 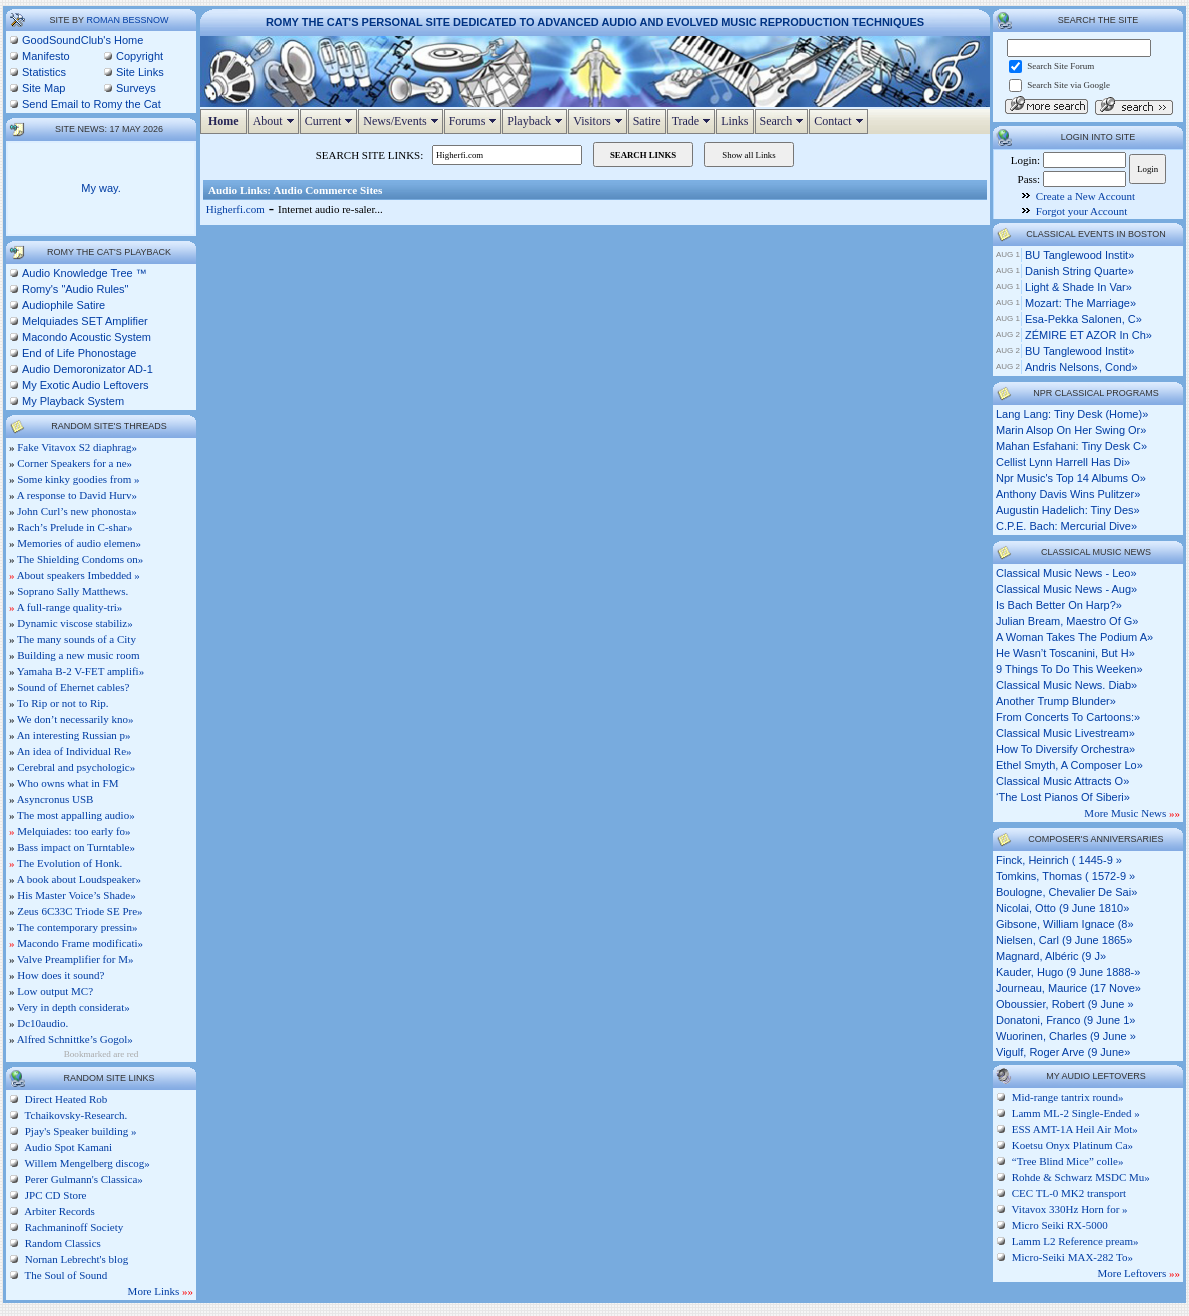 I want to click on ethel smyth, a composer lo», so click(x=1069, y=765).